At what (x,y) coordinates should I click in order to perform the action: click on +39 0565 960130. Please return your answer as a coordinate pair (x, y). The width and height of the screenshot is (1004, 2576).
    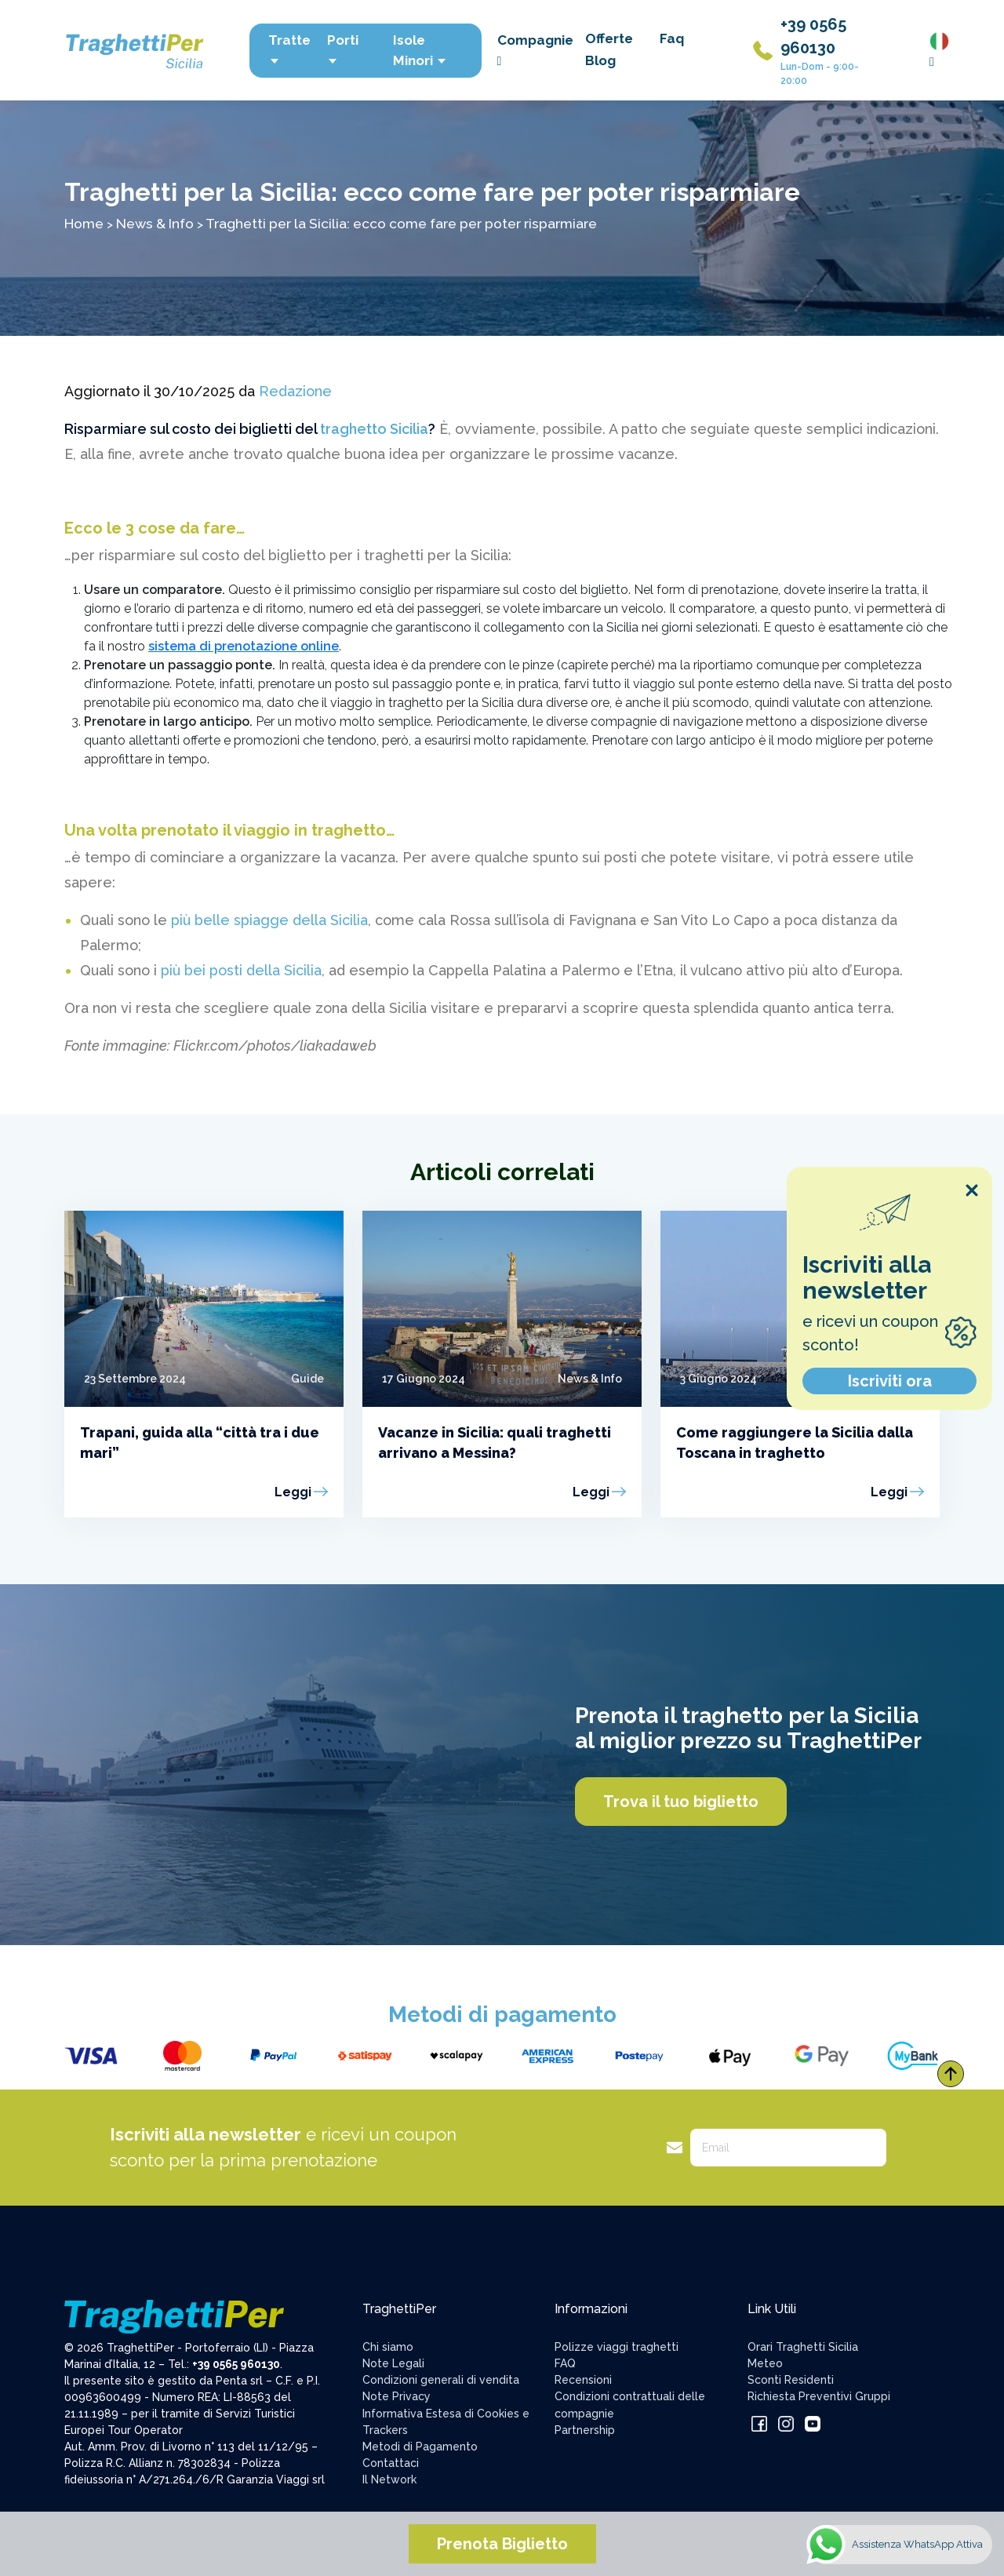
    Looking at the image, I should click on (236, 2364).